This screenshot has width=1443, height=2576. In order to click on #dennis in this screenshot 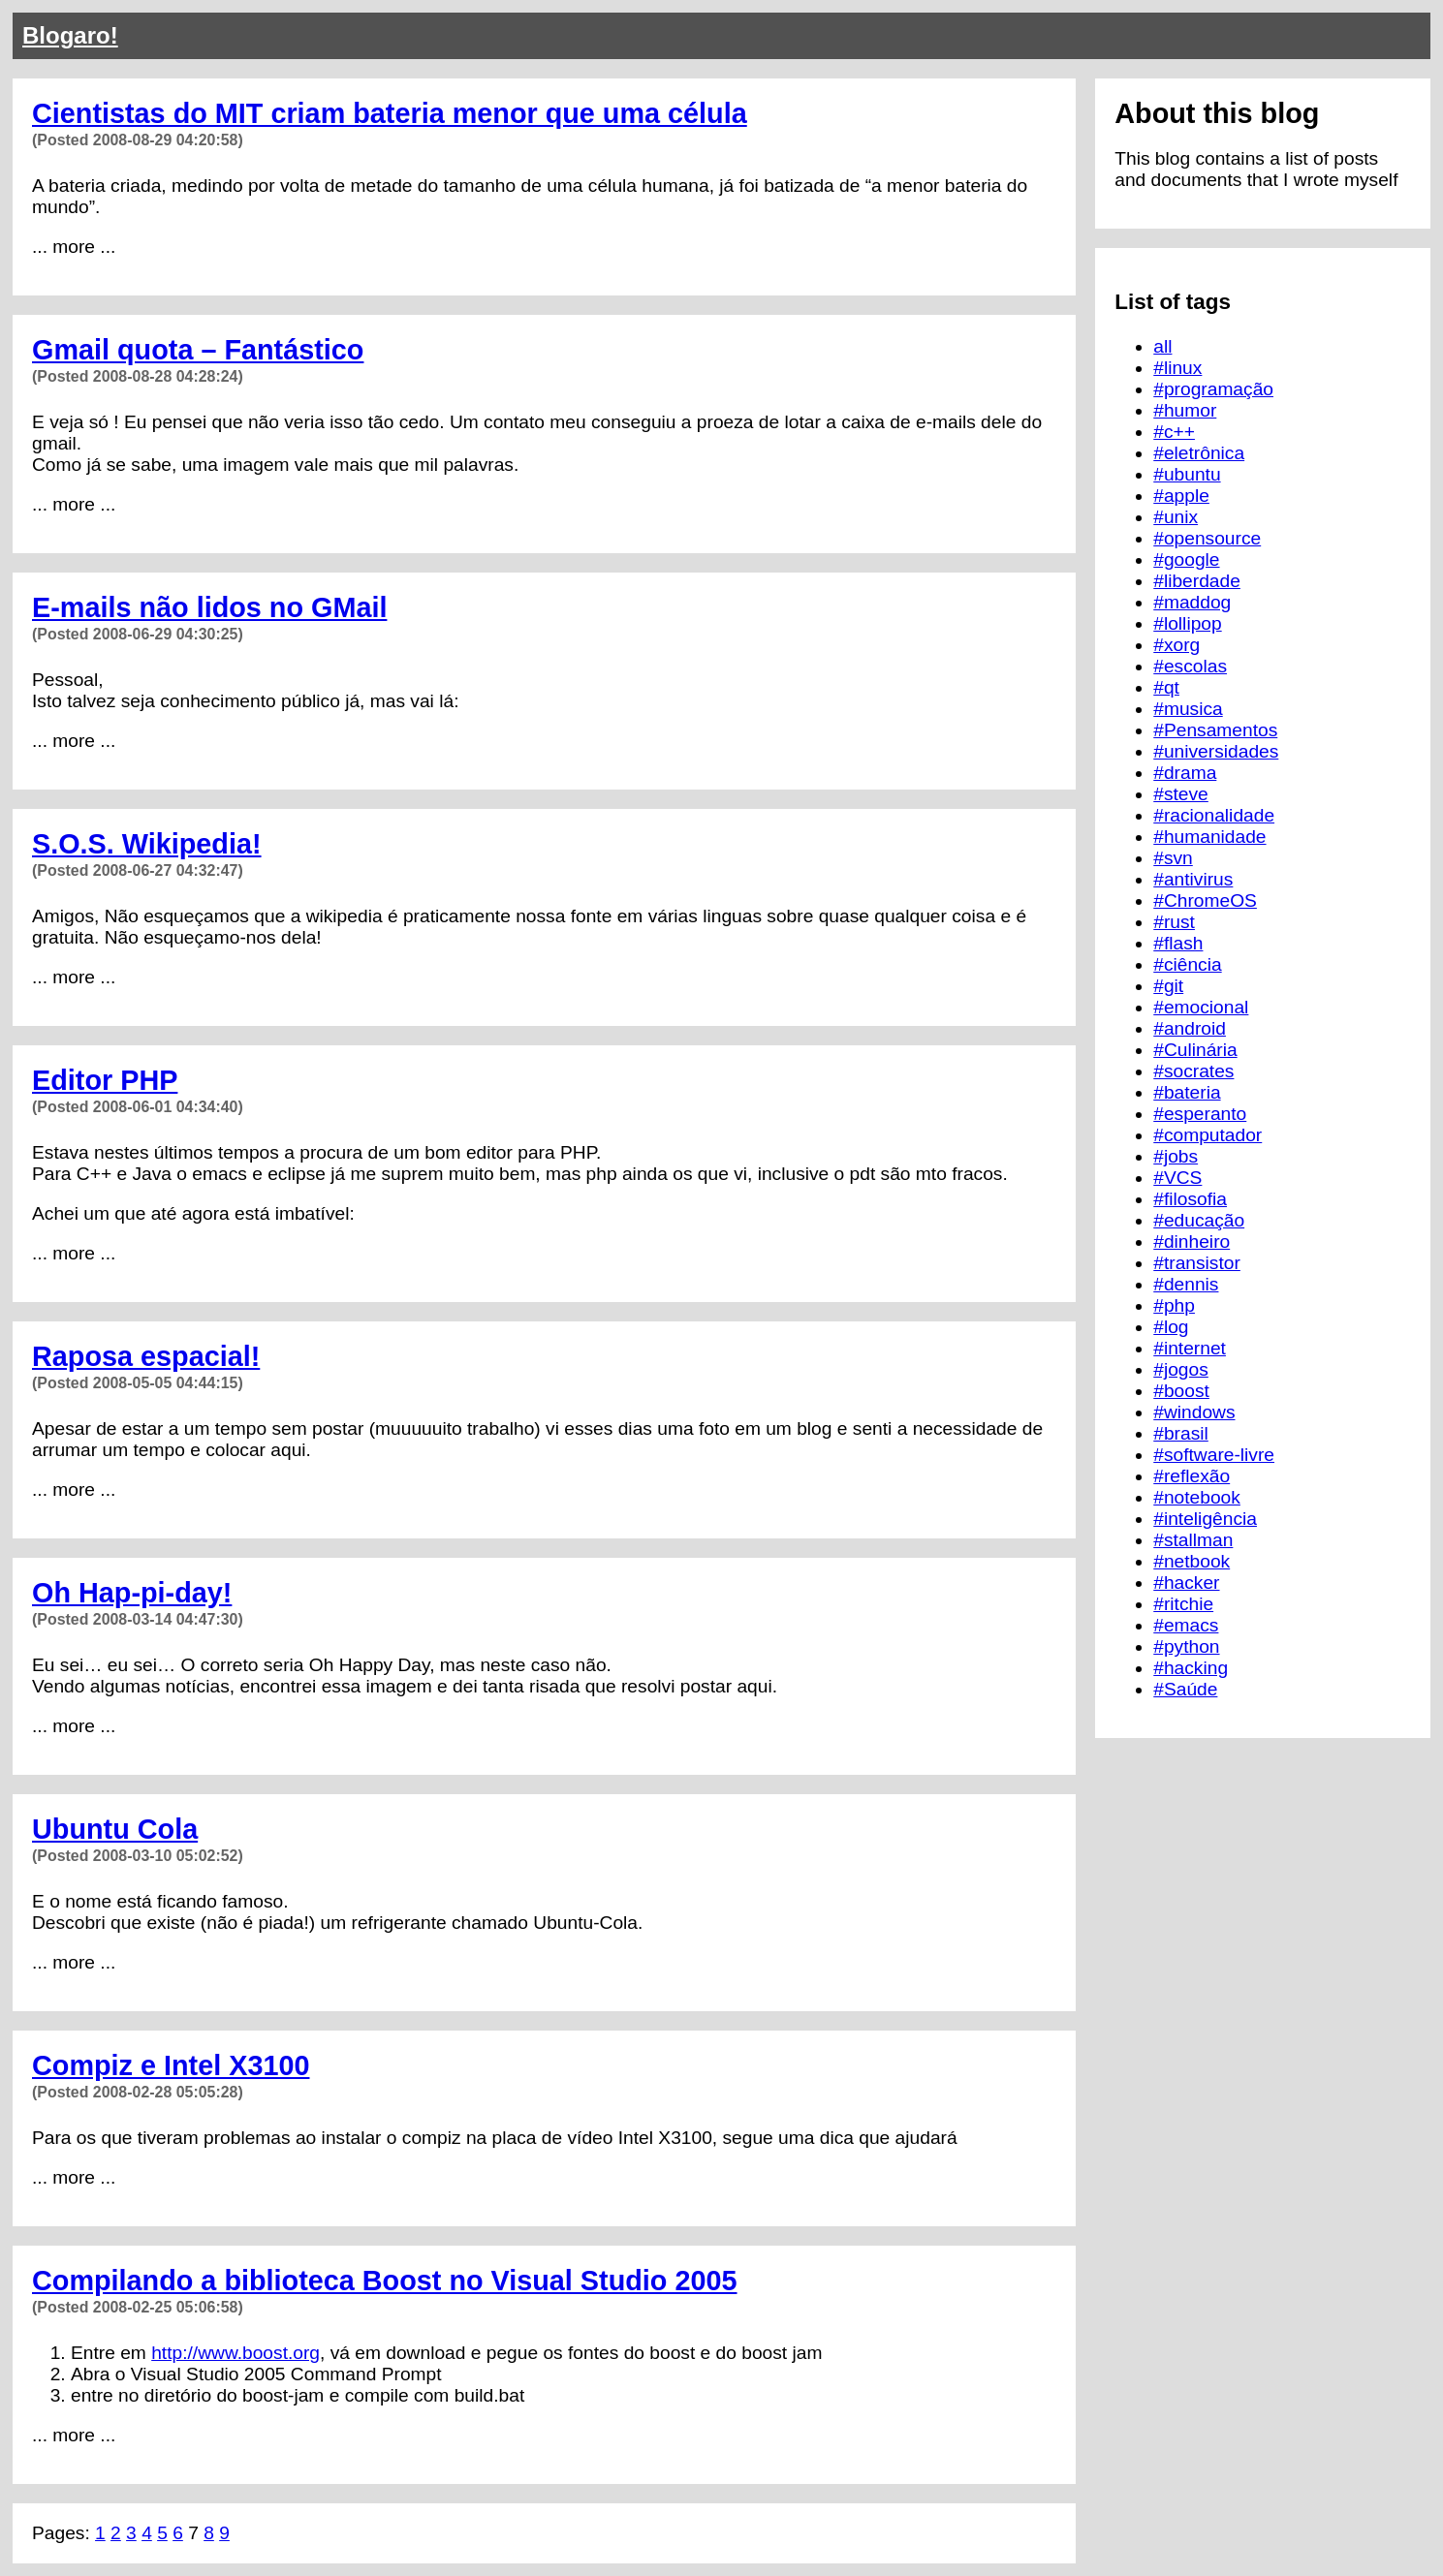, I will do `click(1185, 1284)`.